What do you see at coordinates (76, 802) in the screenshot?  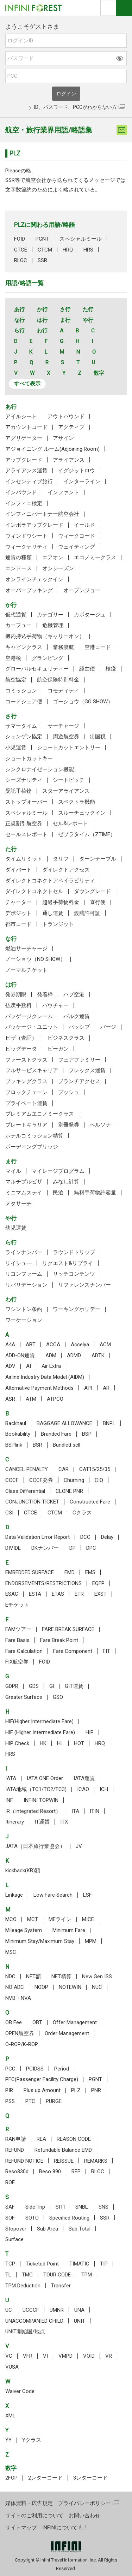 I see `スペクトラ機能` at bounding box center [76, 802].